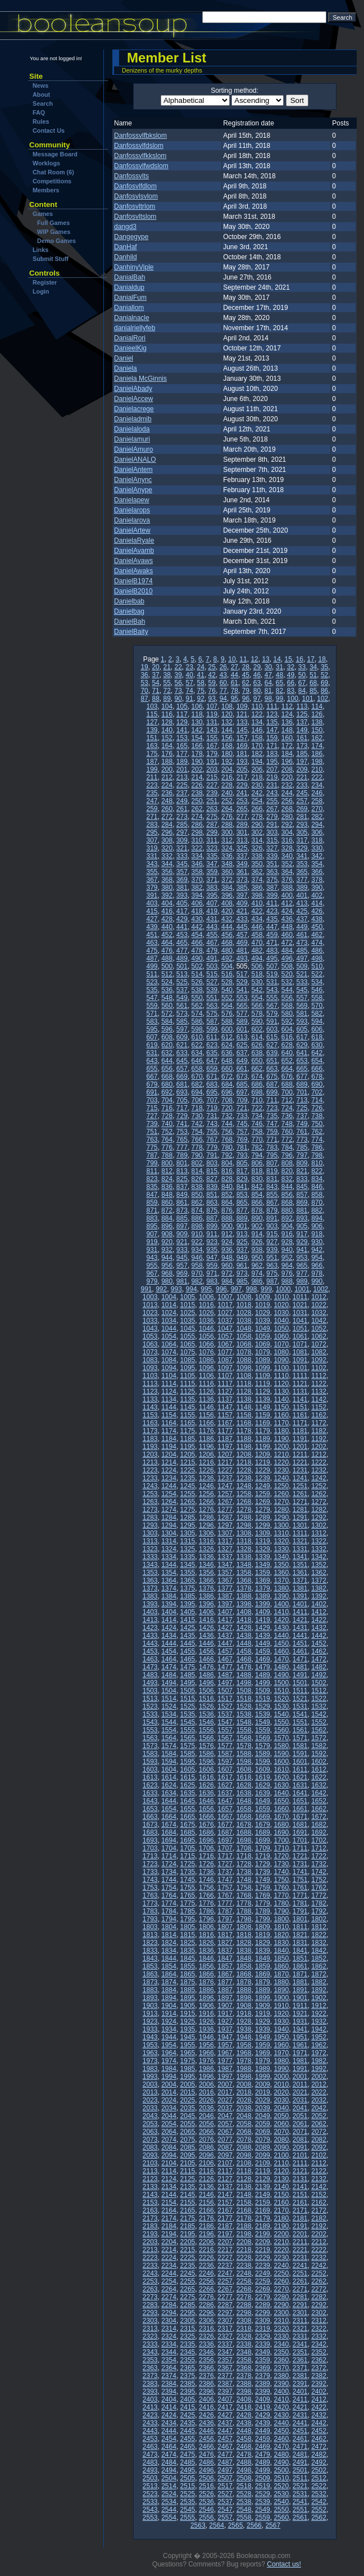 Image resolution: width=364 pixels, height=2576 pixels. What do you see at coordinates (262, 1801) in the screenshot?
I see `1649` at bounding box center [262, 1801].